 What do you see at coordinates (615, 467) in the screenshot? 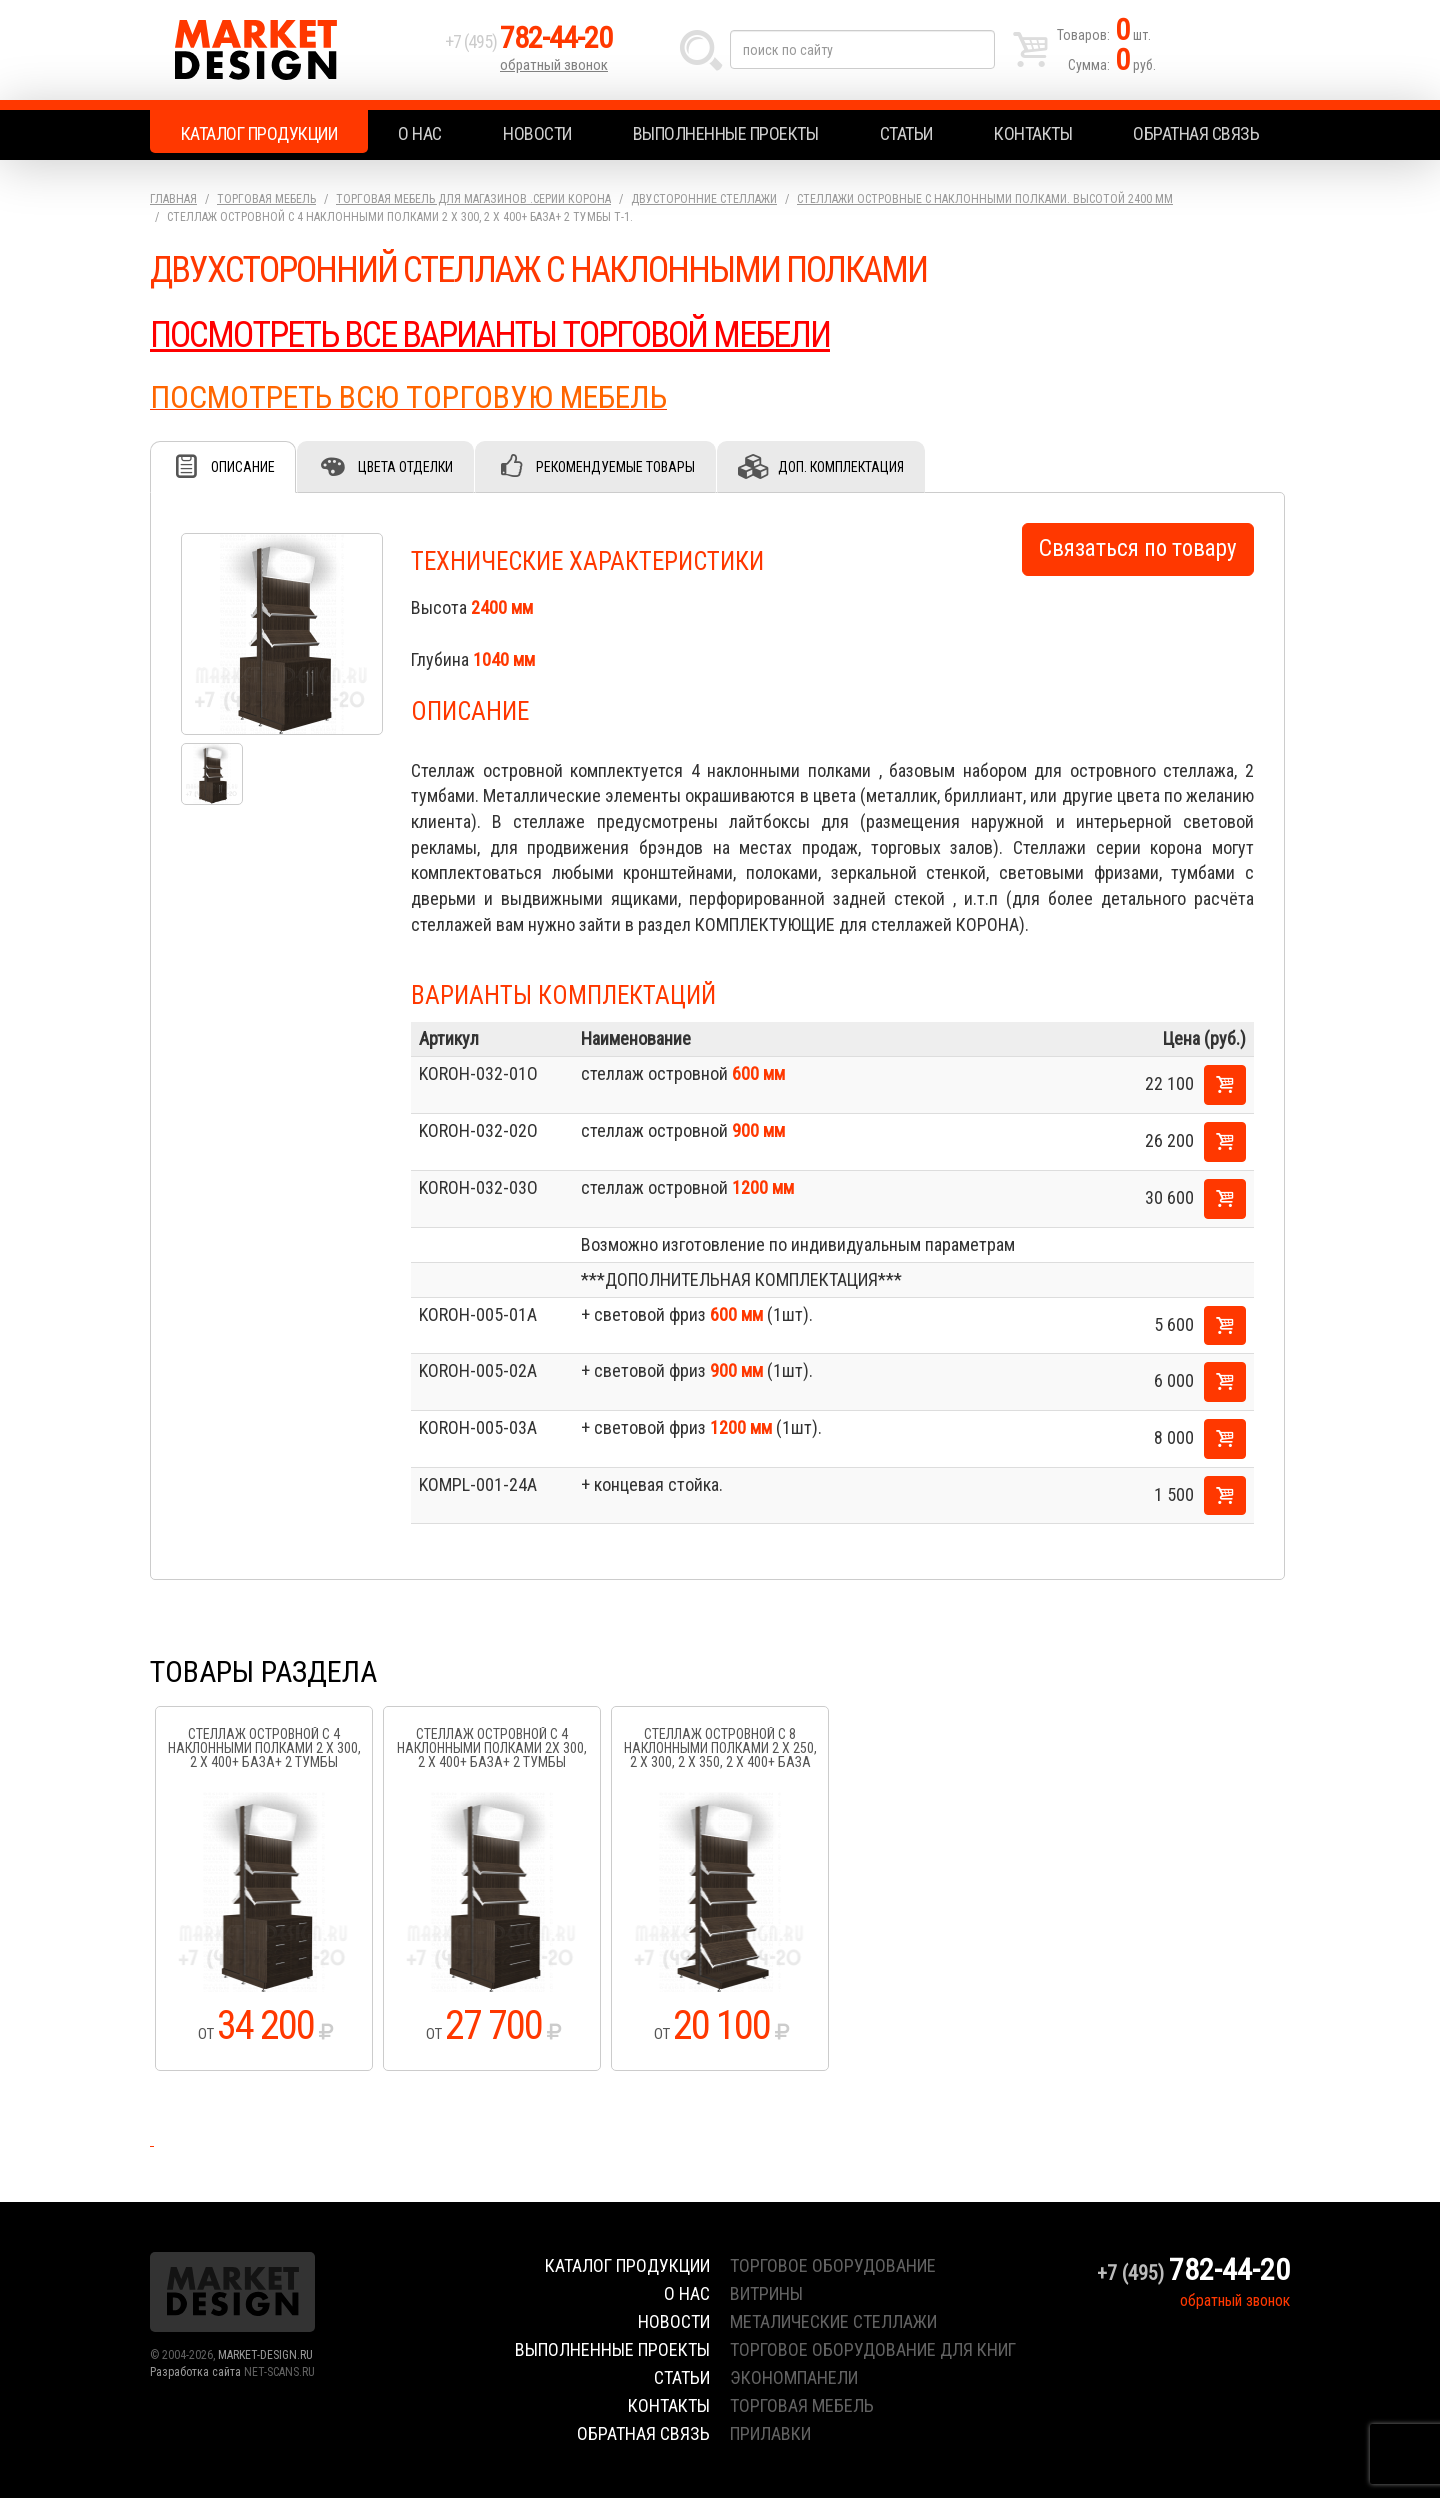
I see `Рекомендуемые товары` at bounding box center [615, 467].